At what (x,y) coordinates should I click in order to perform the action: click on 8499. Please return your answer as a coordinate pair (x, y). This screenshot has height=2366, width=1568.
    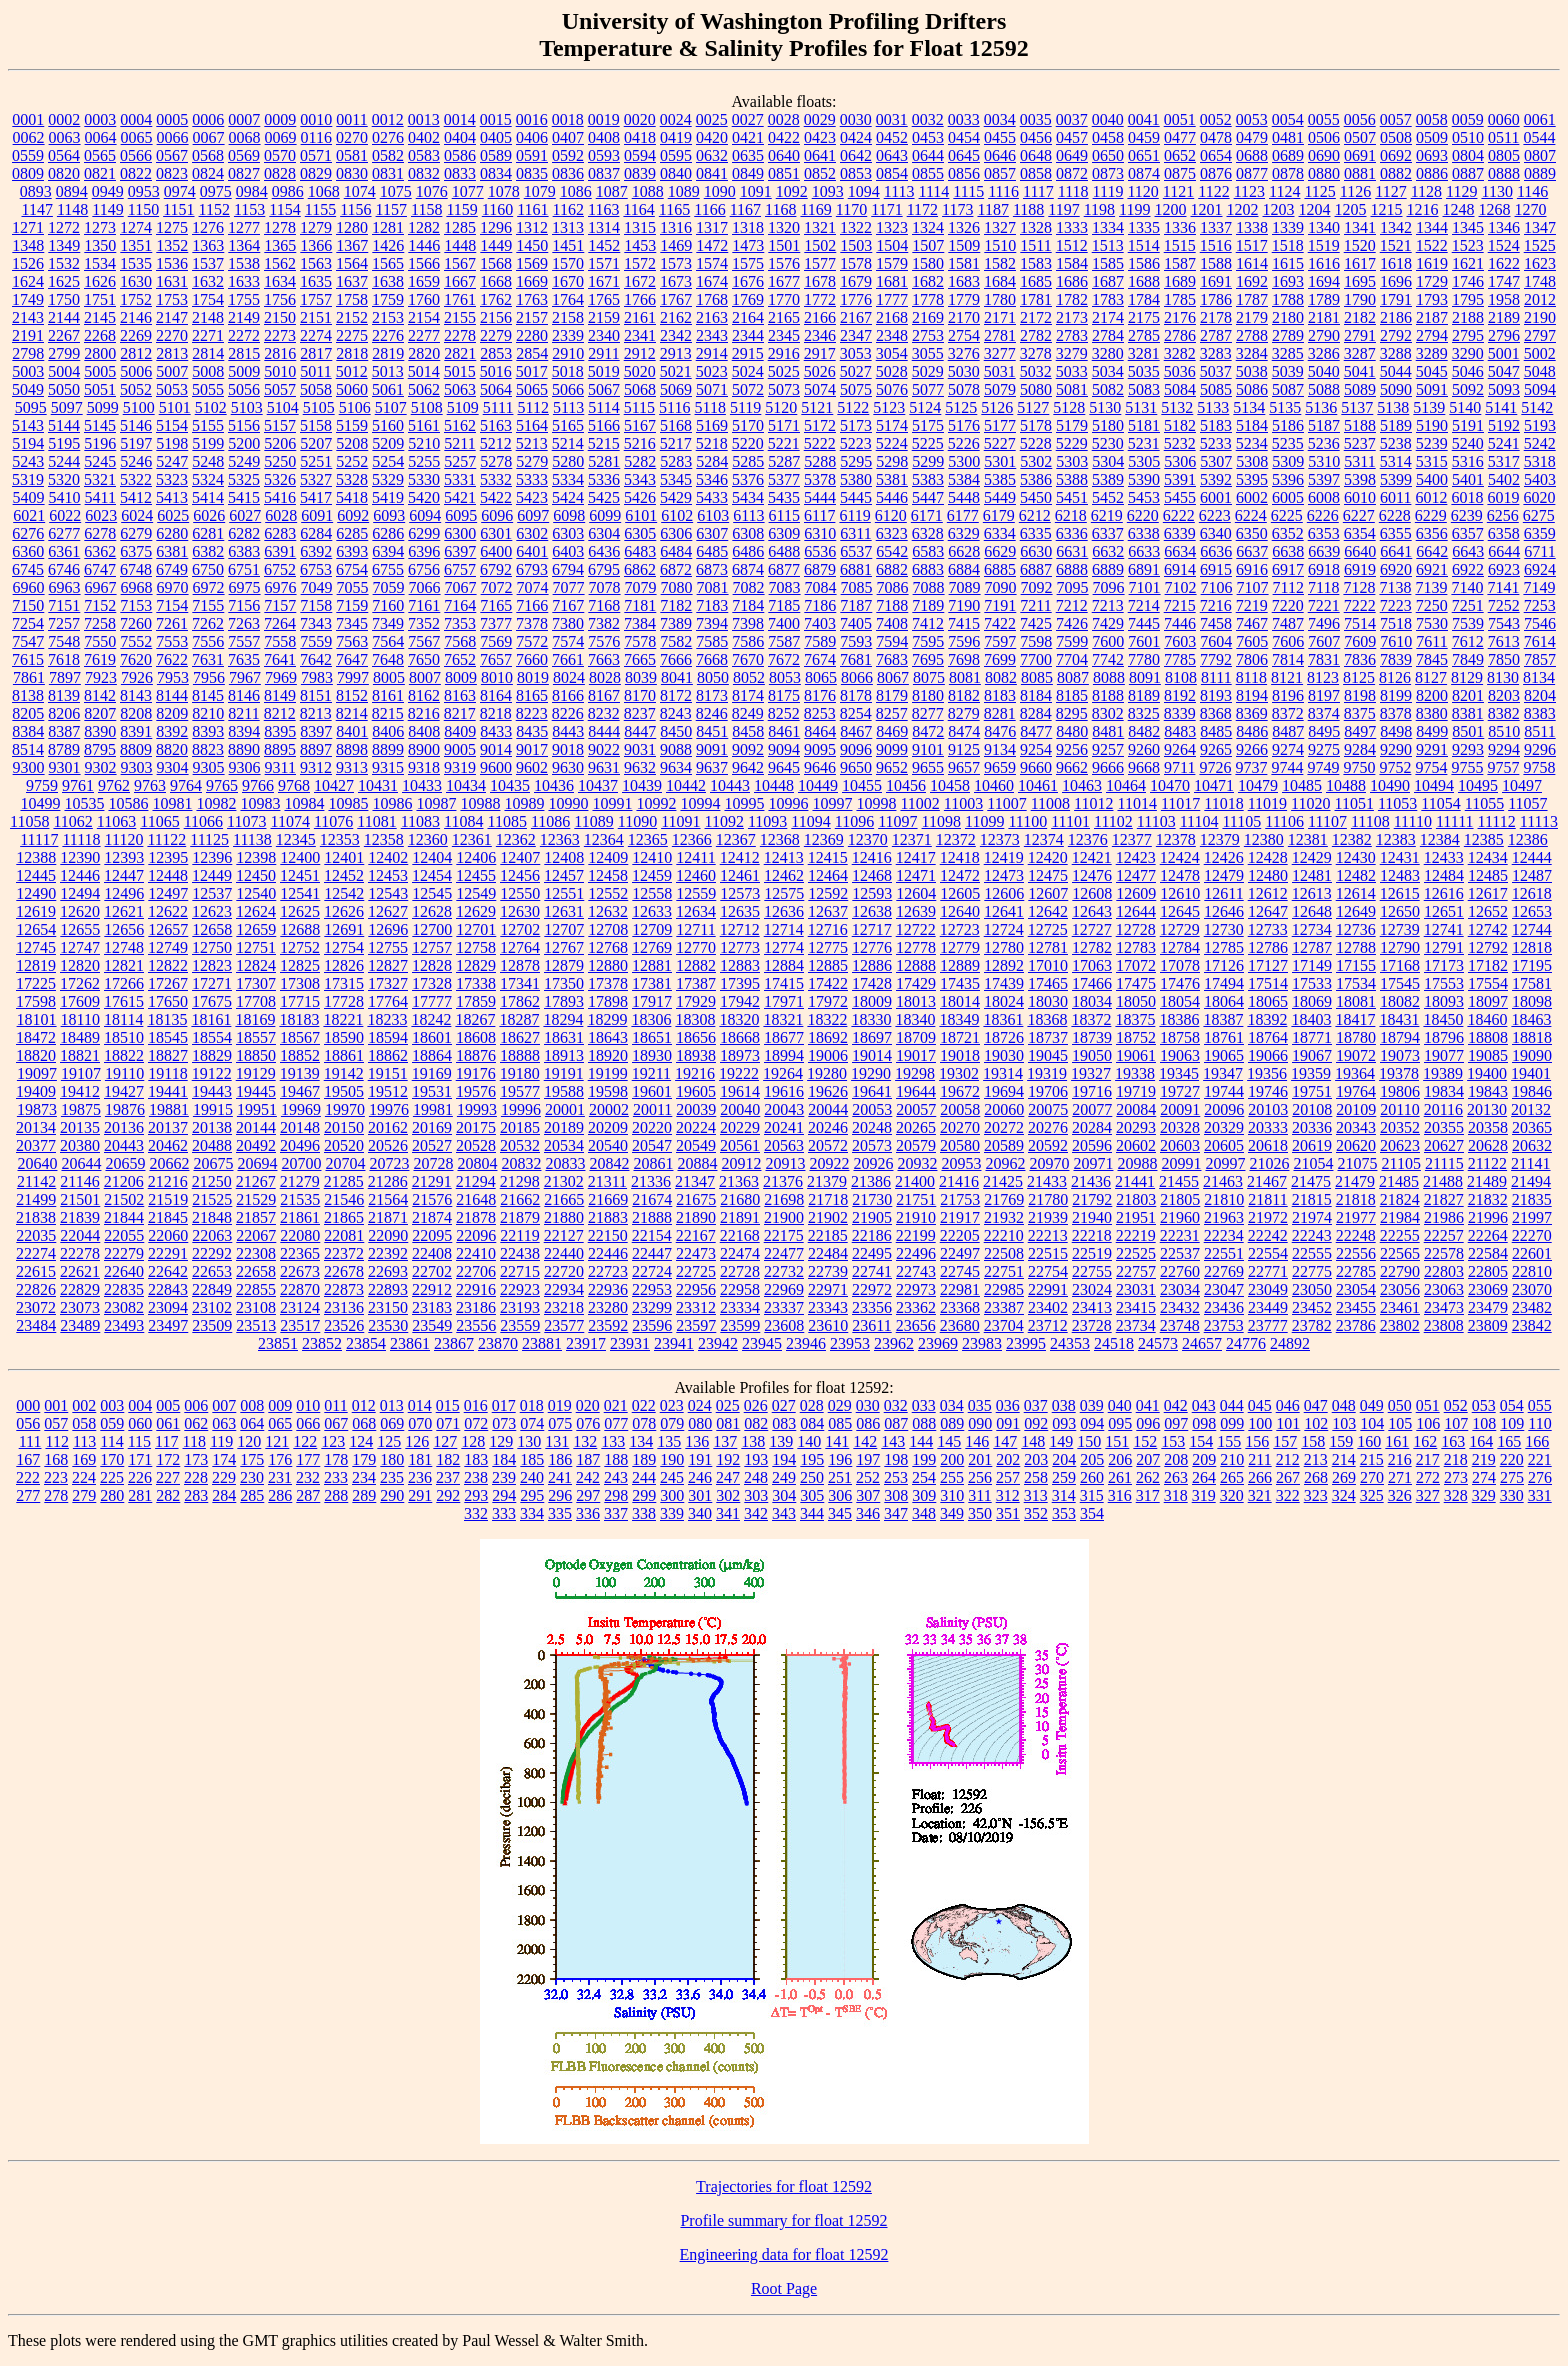
    Looking at the image, I should click on (1432, 731).